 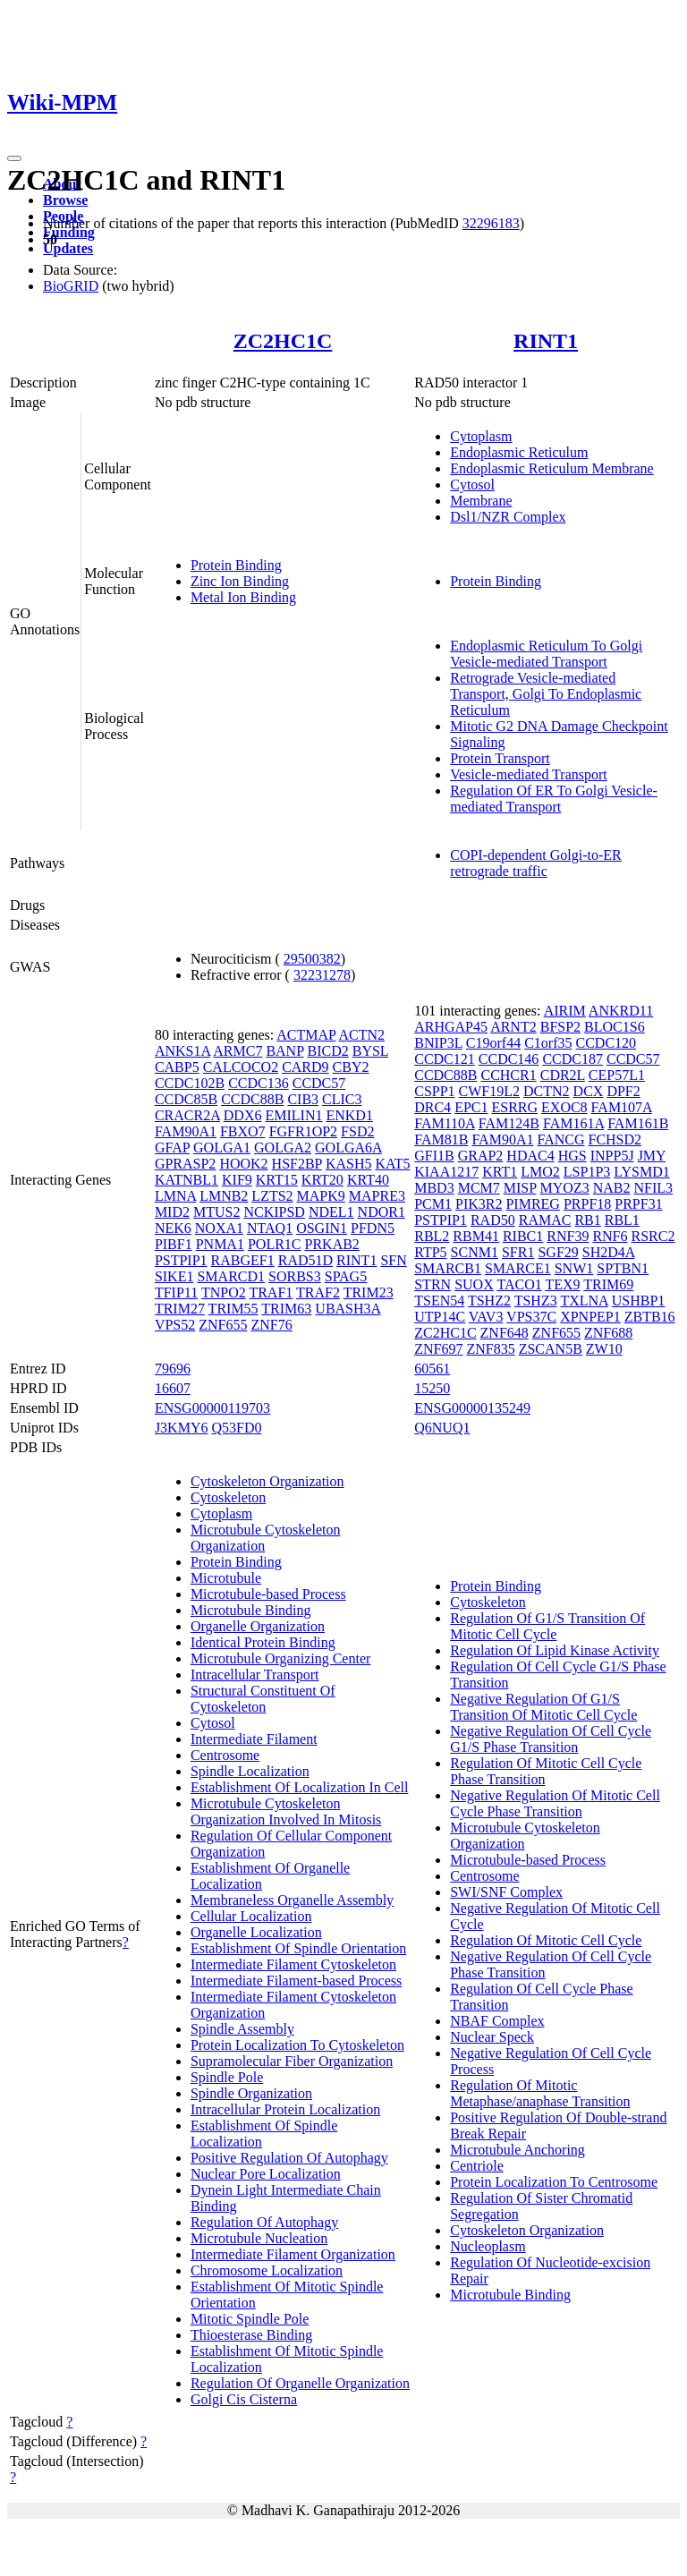 What do you see at coordinates (547, 1626) in the screenshot?
I see `Regulation Of G1/S Transition Of Mitotic Cell Cycle` at bounding box center [547, 1626].